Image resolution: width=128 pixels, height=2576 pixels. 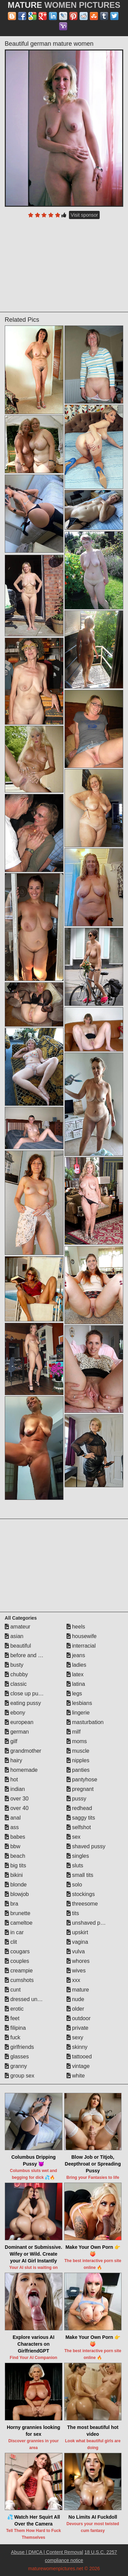 I want to click on cunt, so click(x=13, y=1990).